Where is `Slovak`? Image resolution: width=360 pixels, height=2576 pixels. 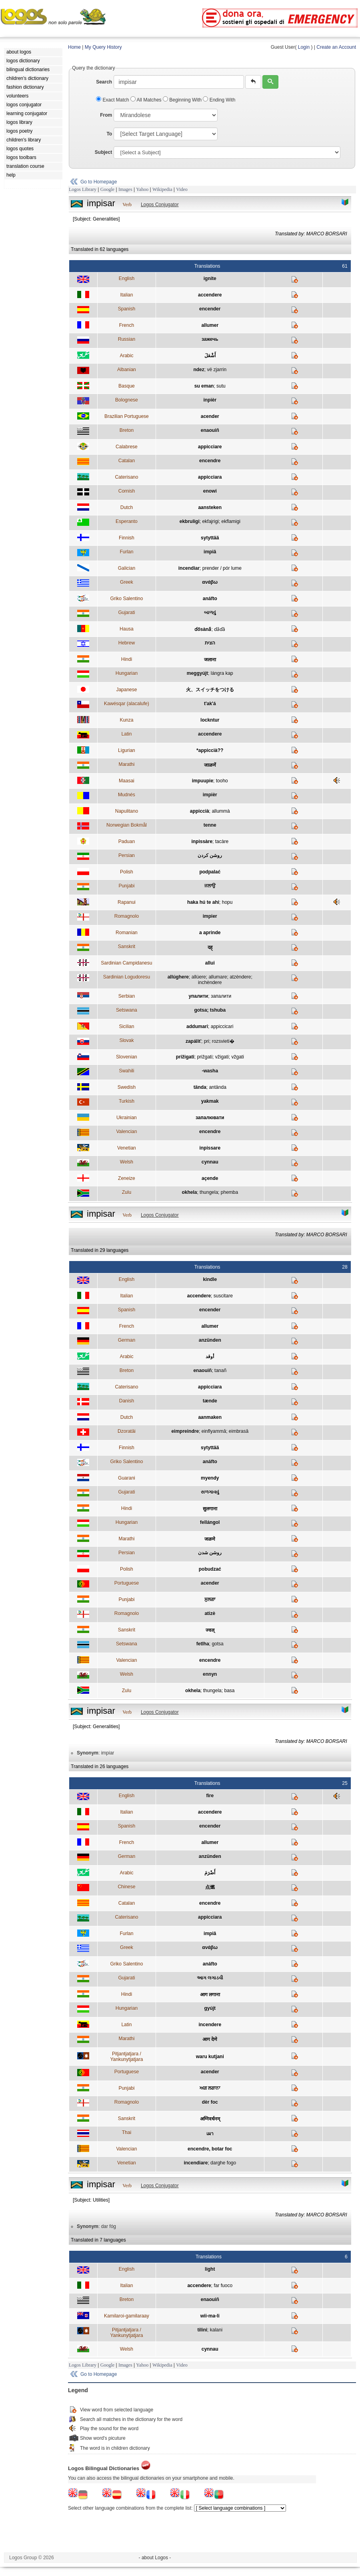 Slovak is located at coordinates (126, 1040).